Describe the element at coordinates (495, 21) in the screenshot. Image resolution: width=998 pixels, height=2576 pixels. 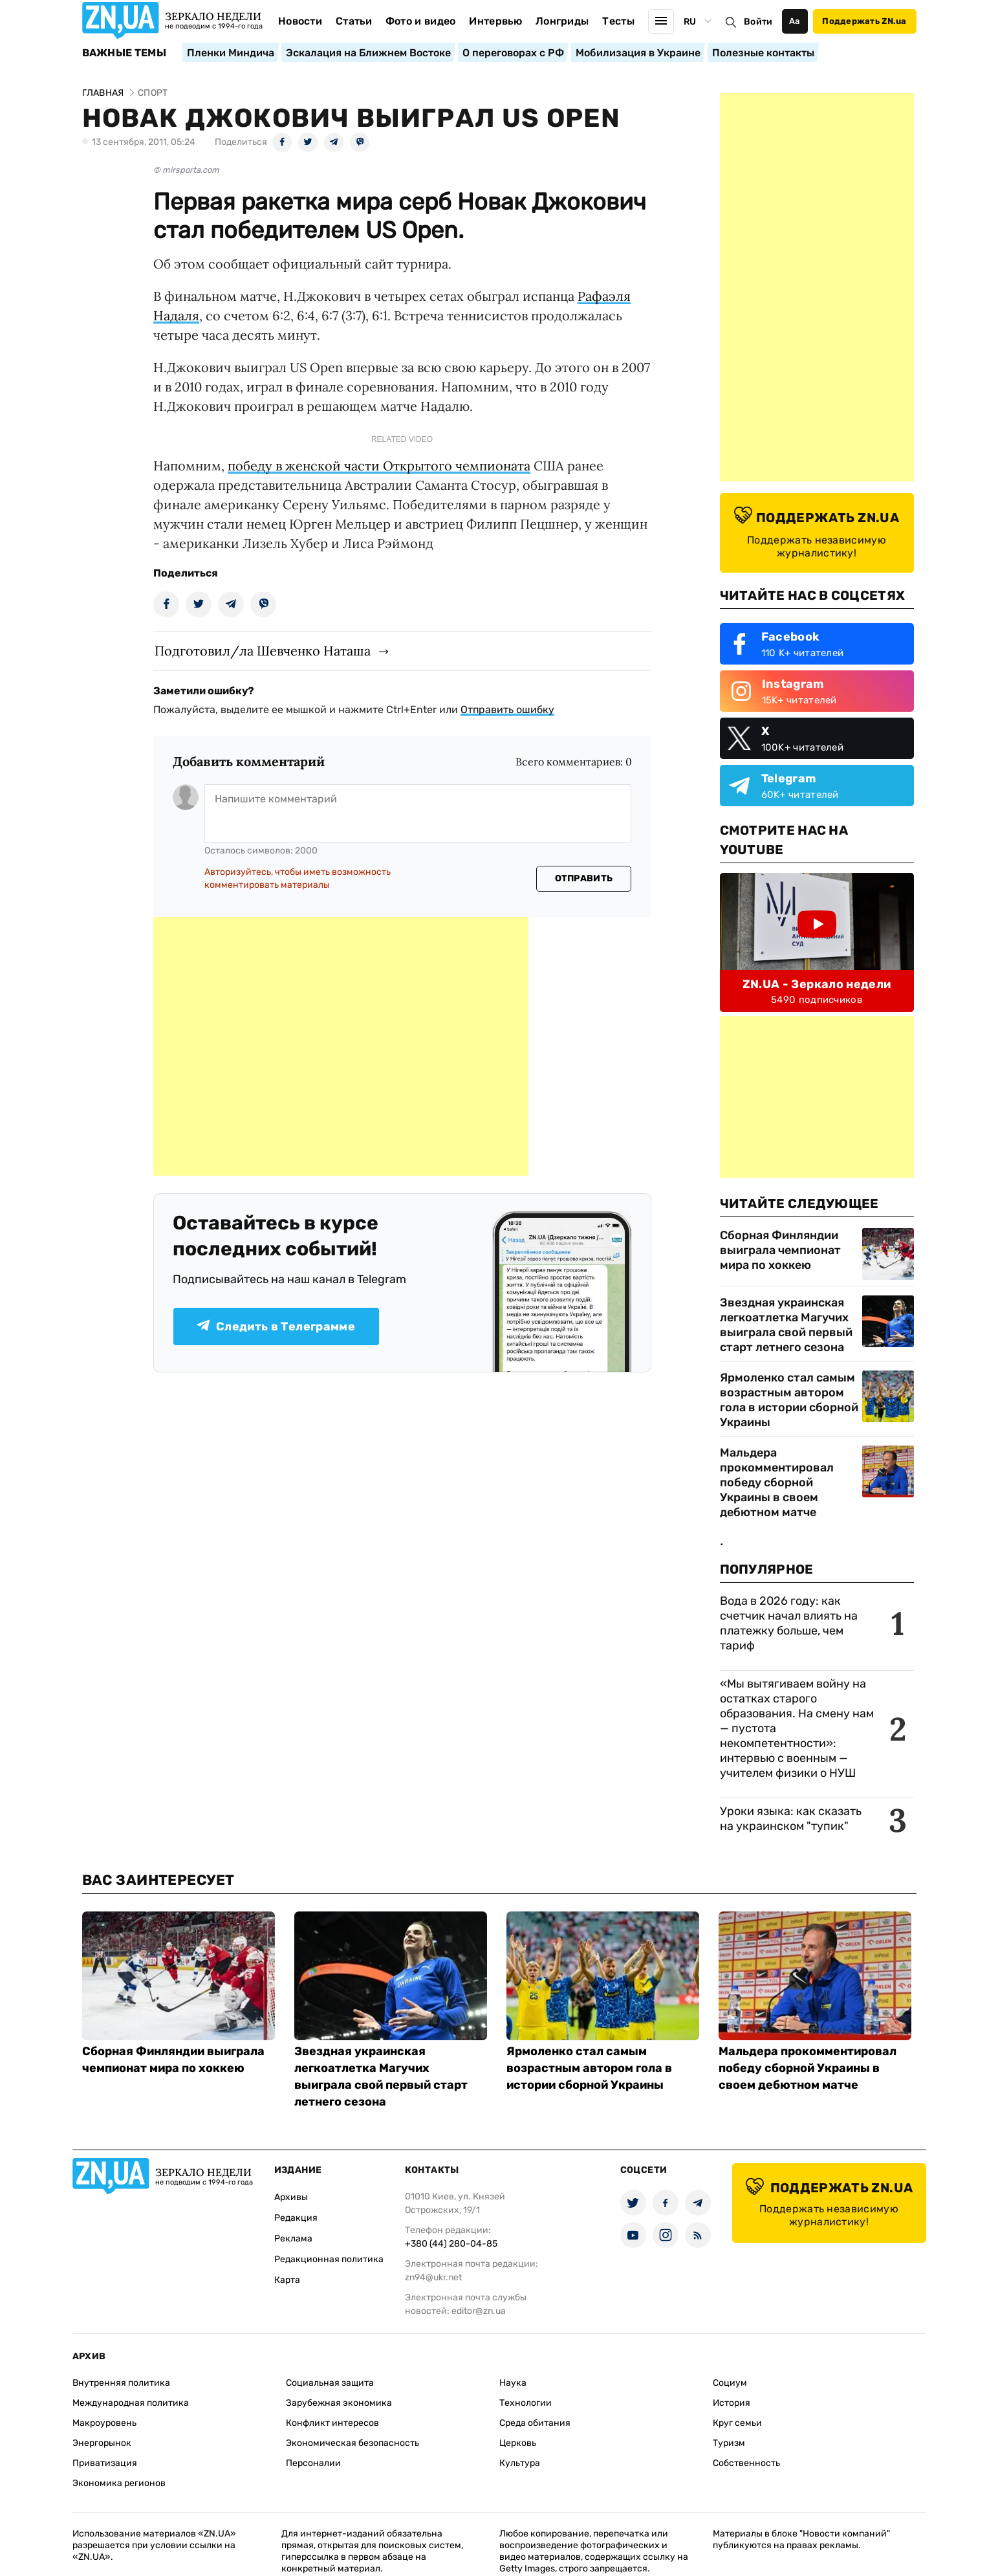
I see `Интервью` at that location.